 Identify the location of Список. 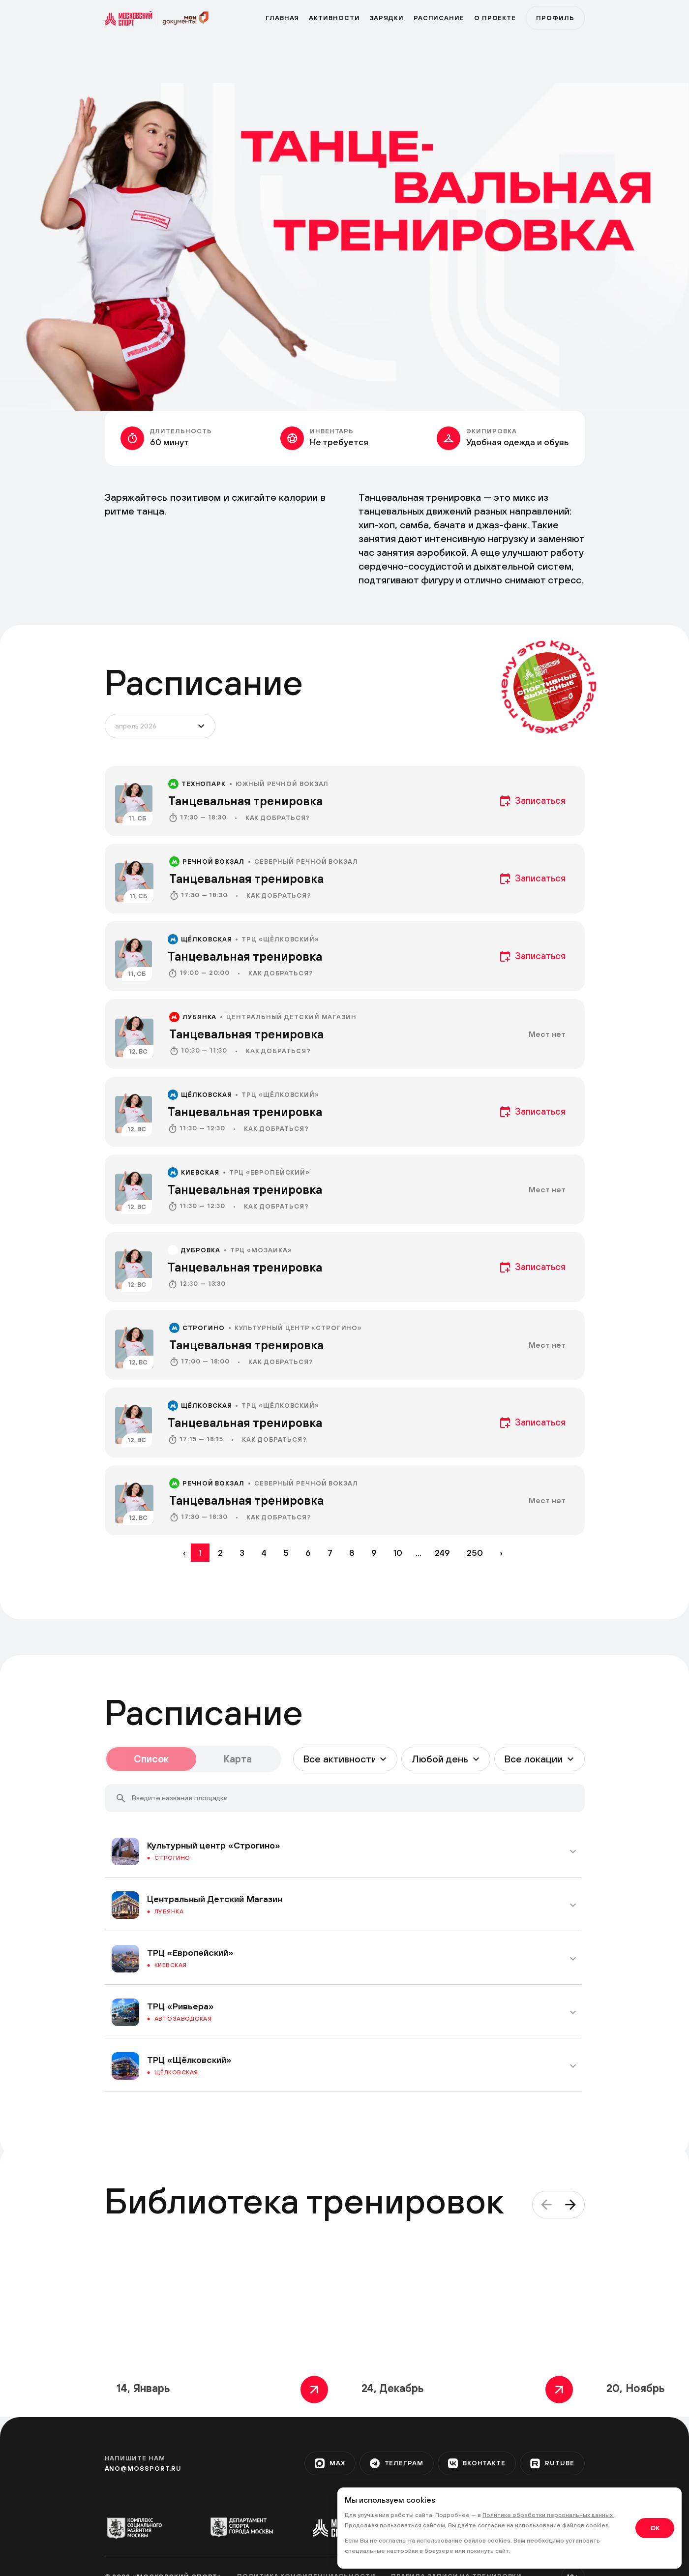
(151, 1758).